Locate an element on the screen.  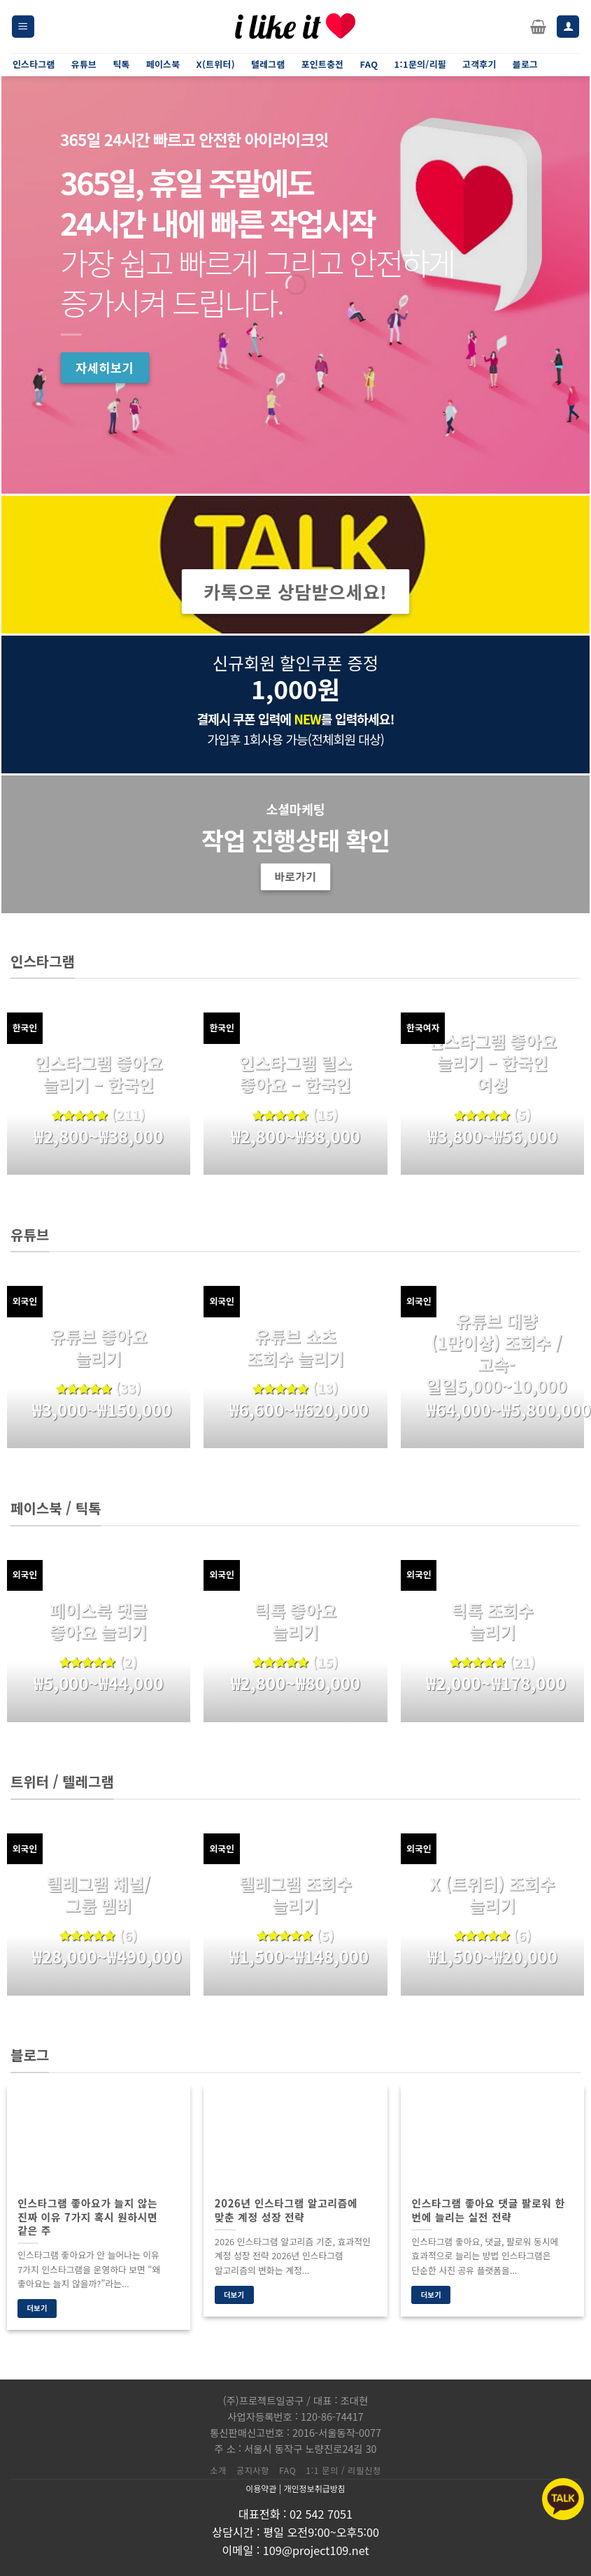
2026년 인스타그램 알고리즘에 맞춘 계정 성장 전략 is located at coordinates (286, 2209).